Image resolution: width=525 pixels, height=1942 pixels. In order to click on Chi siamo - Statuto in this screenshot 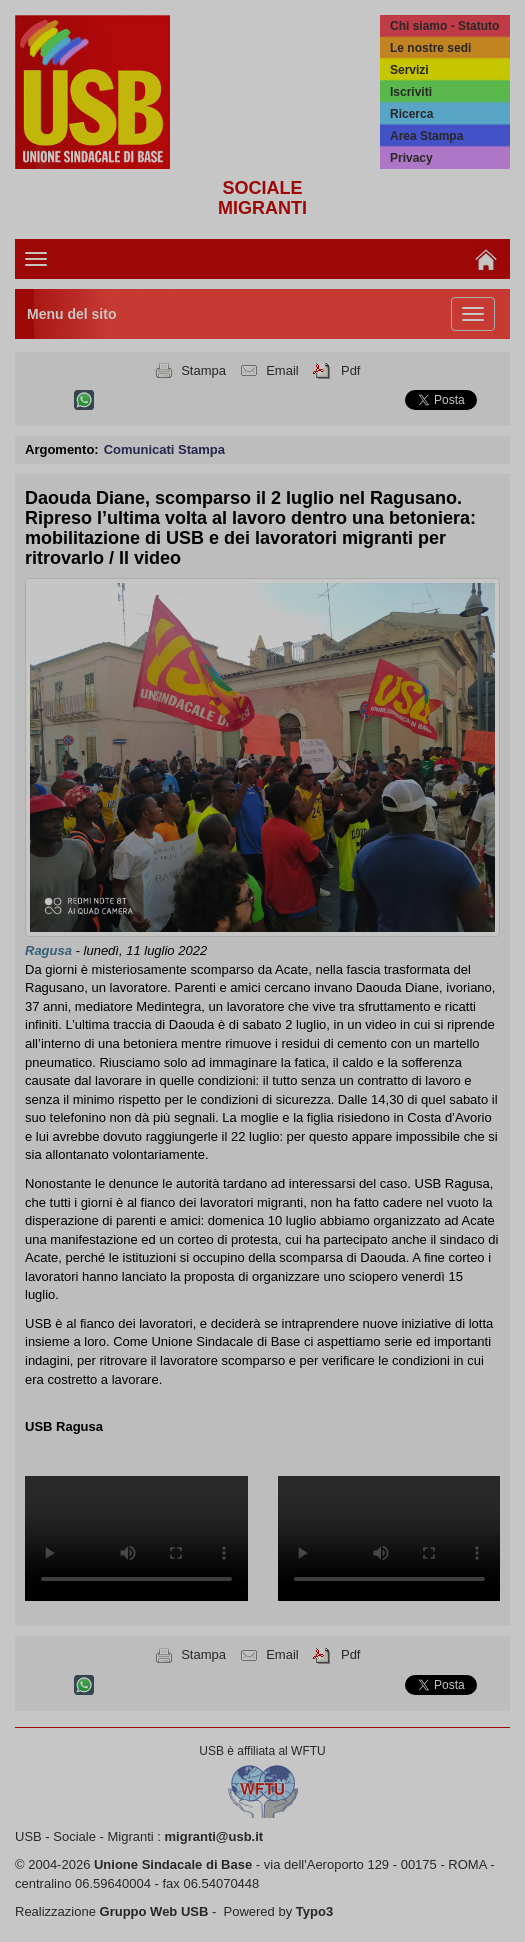, I will do `click(444, 26)`.